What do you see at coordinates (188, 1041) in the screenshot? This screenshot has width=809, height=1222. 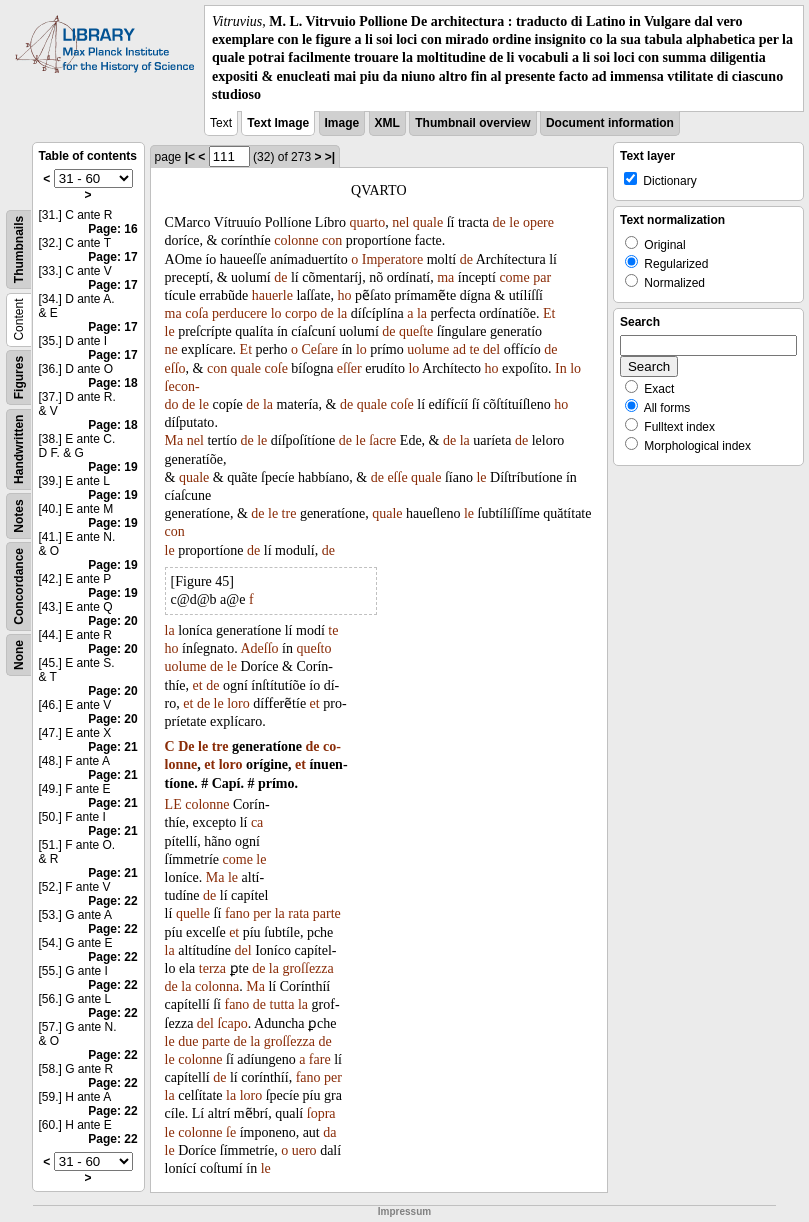 I see `due` at bounding box center [188, 1041].